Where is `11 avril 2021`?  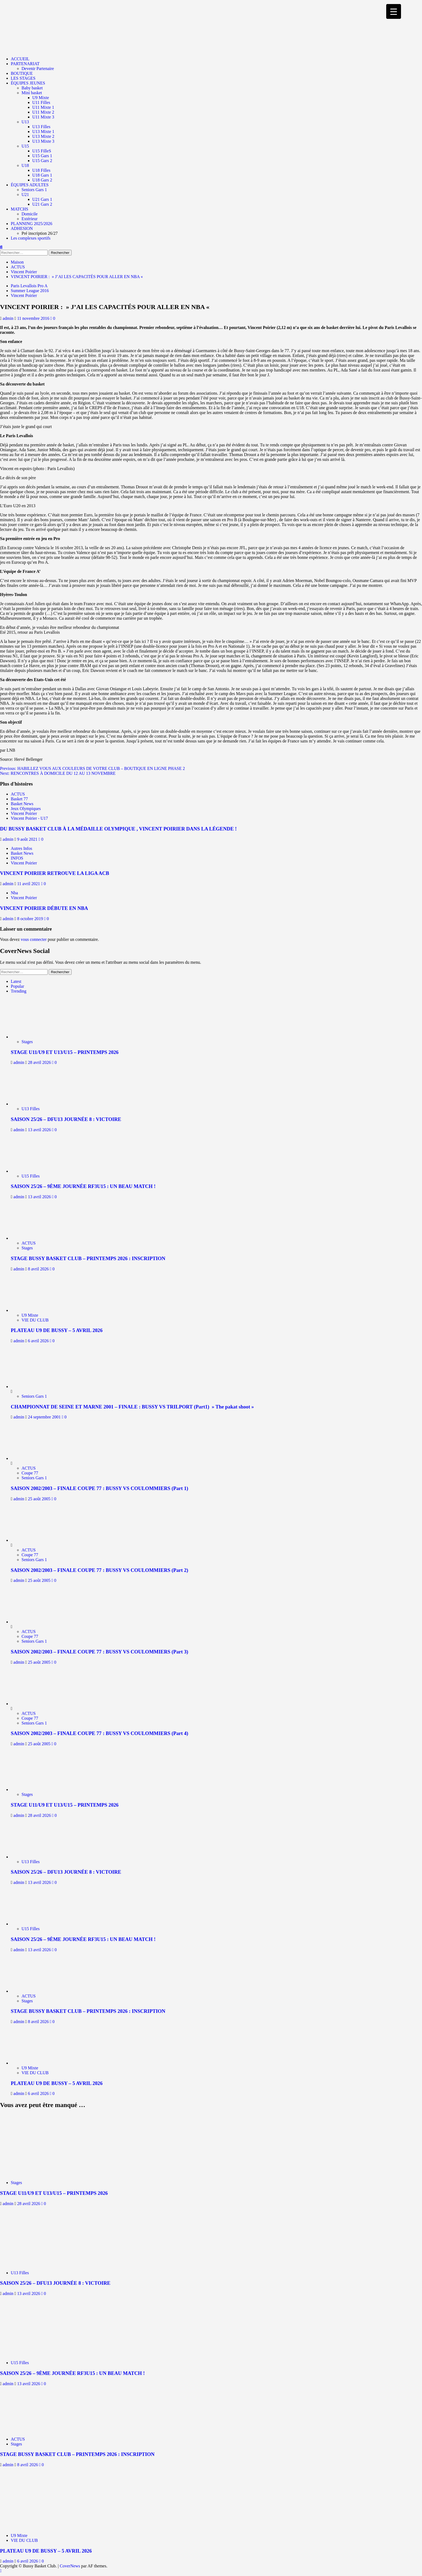
11 avril 2021 is located at coordinates (29, 883).